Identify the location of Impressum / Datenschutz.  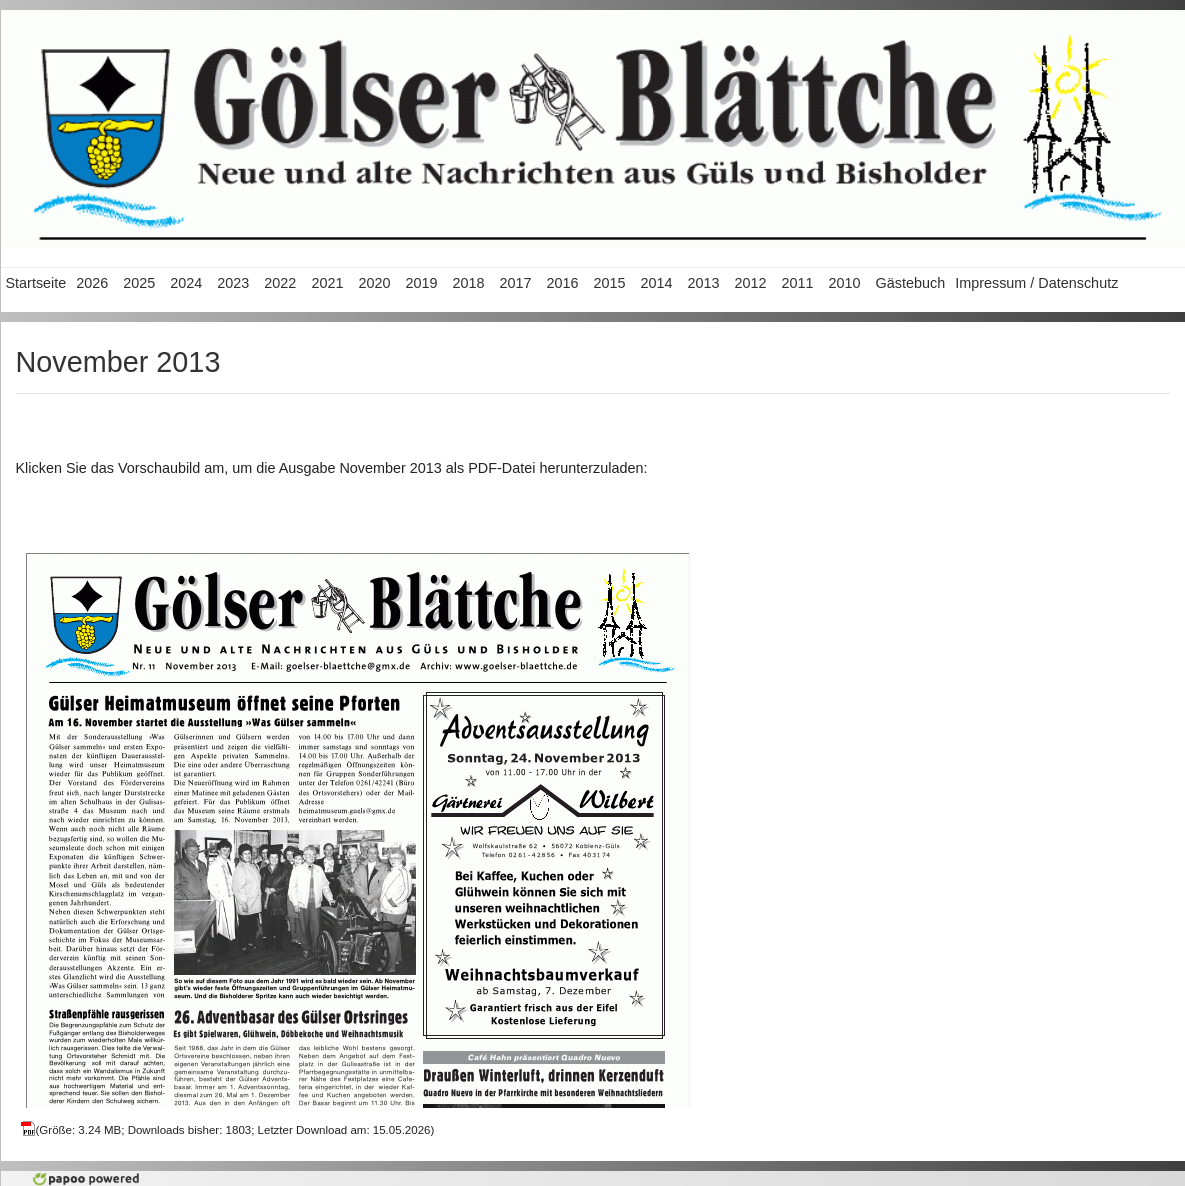
(1036, 283).